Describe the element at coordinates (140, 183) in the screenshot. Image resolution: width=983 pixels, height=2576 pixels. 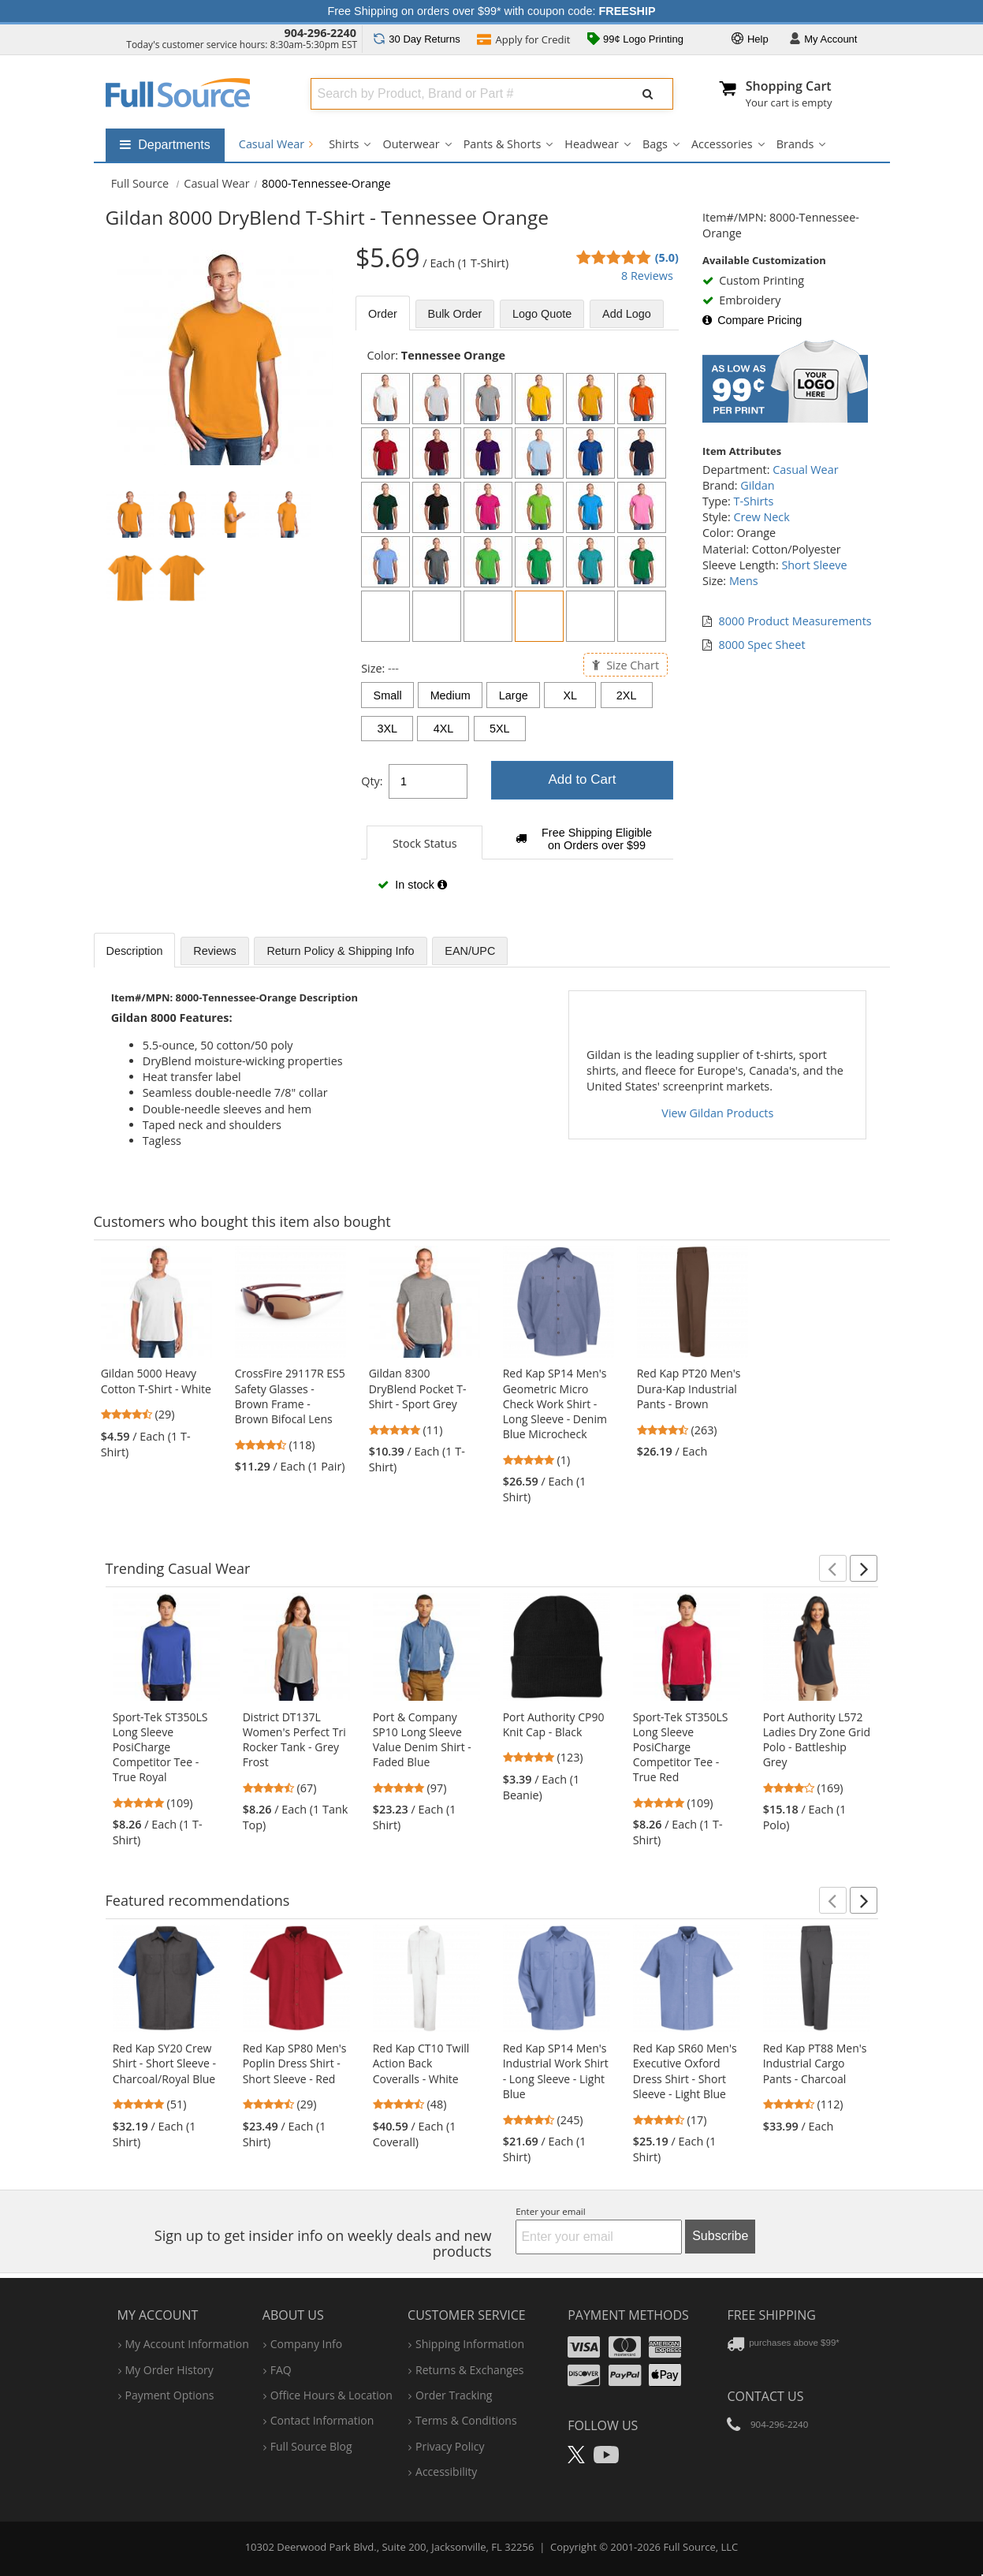
I see `[Home Full Source]` at that location.